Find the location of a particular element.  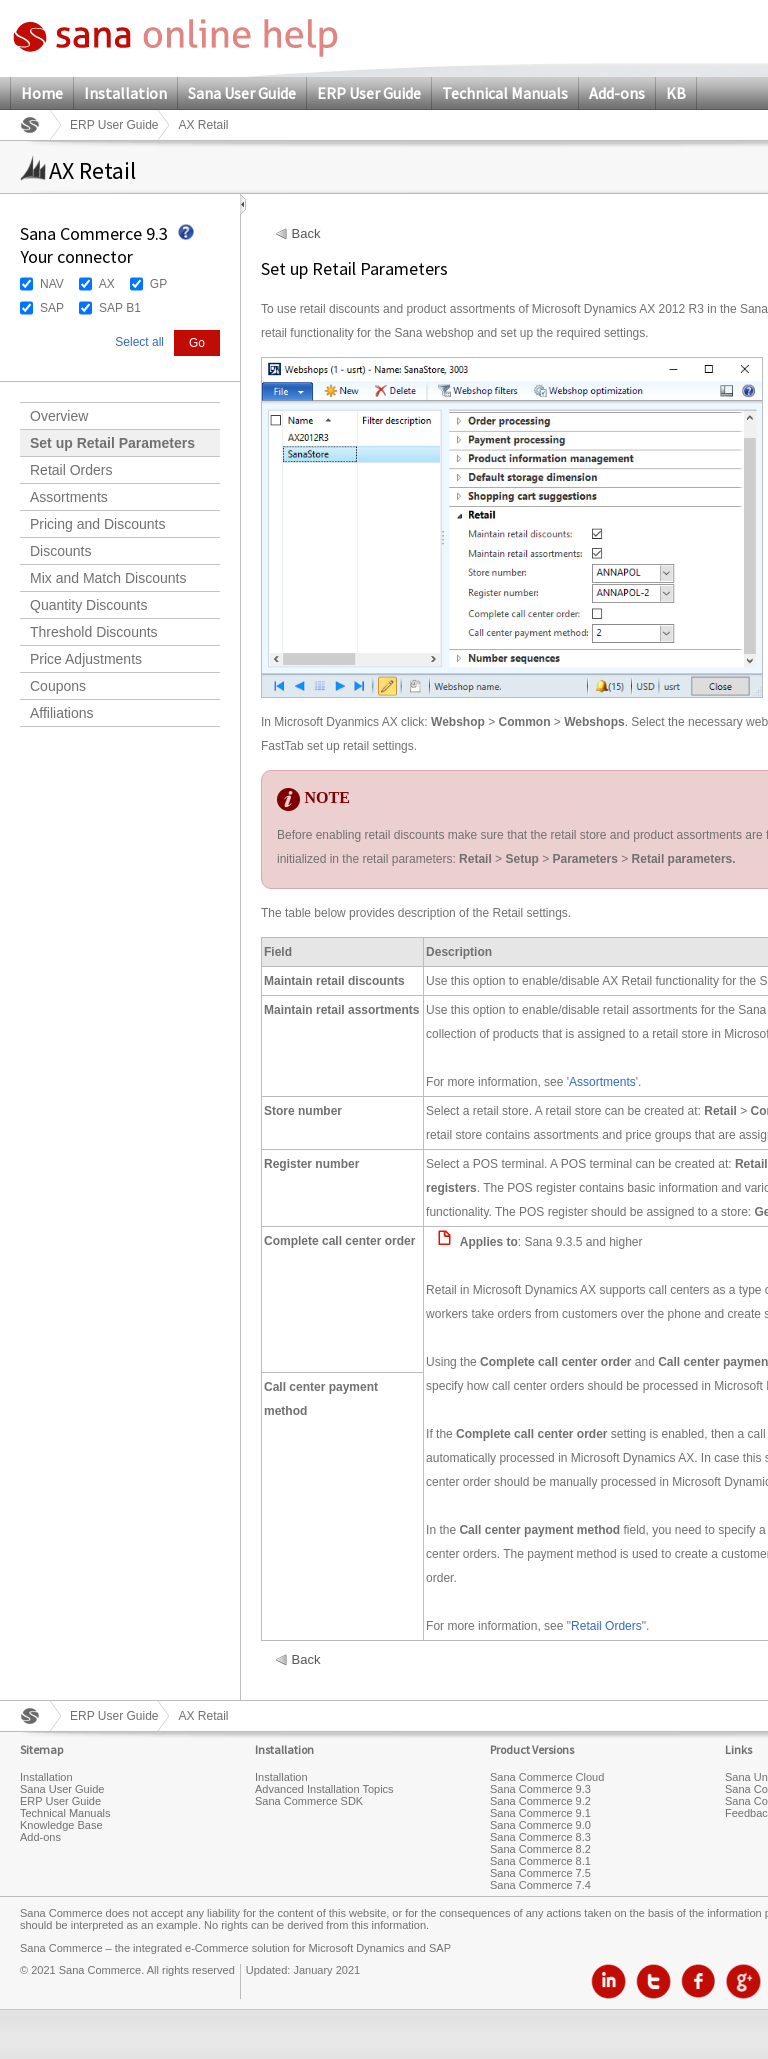

Affiliations is located at coordinates (62, 713).